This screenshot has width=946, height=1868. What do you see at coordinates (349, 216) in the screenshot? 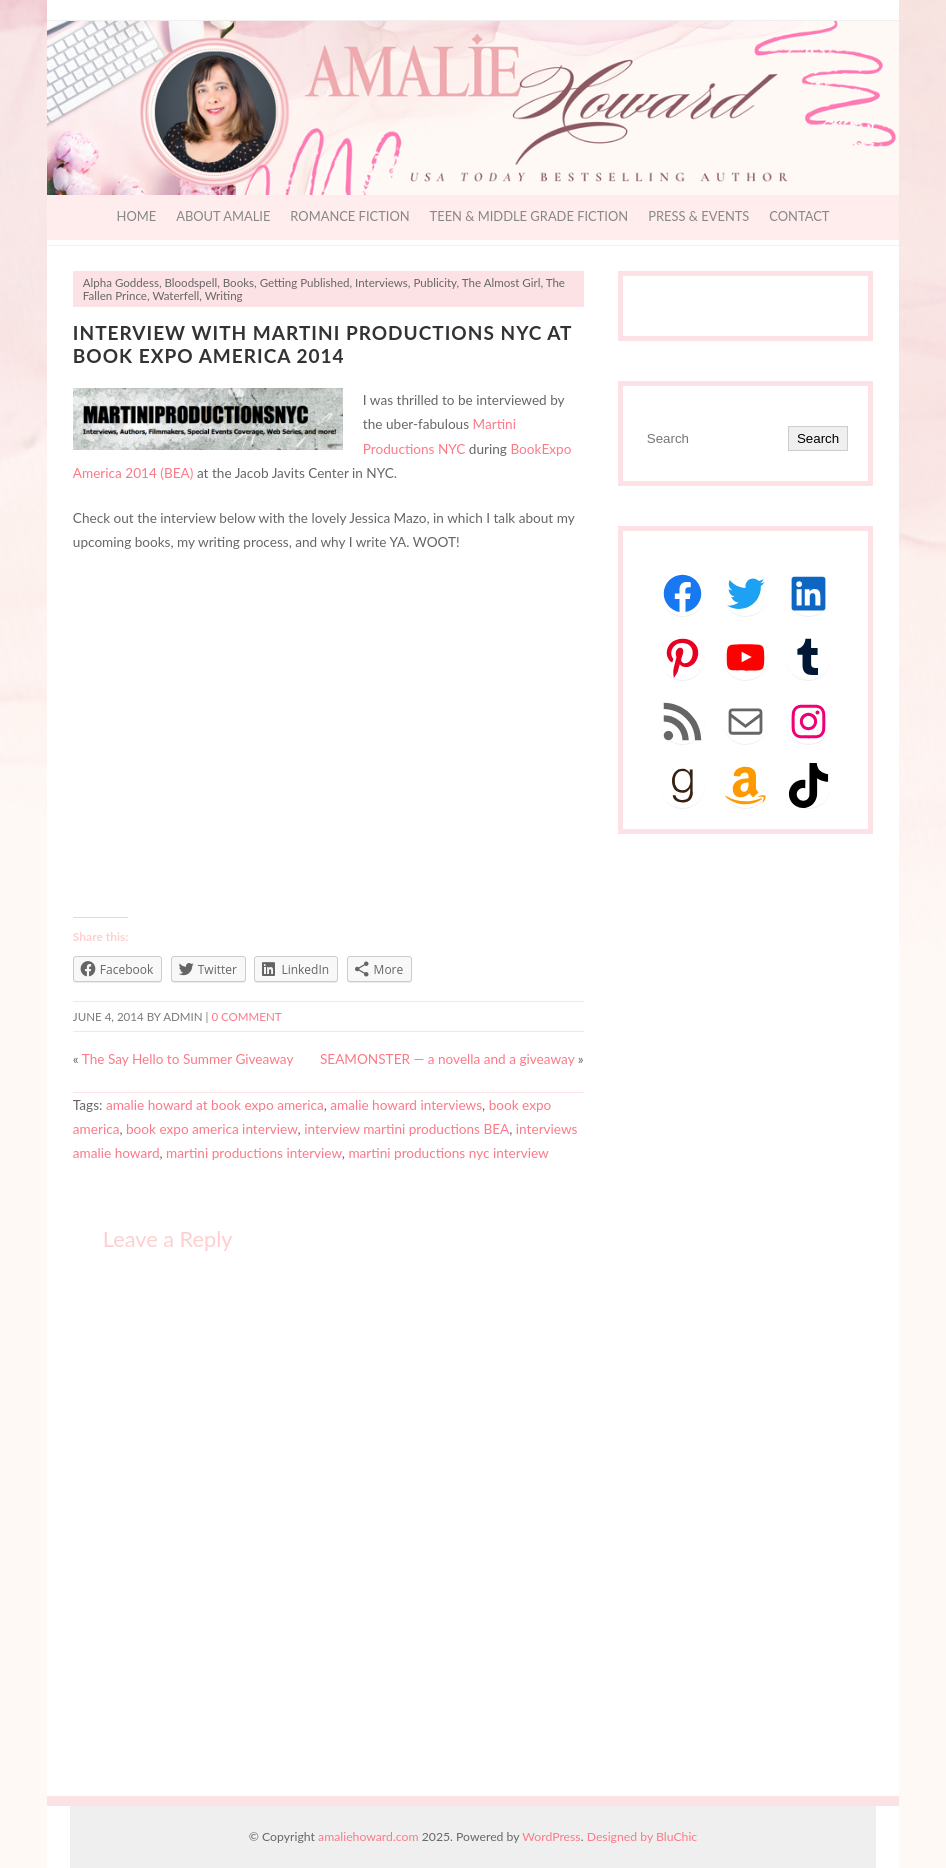
I see `Romance Fiction` at bounding box center [349, 216].